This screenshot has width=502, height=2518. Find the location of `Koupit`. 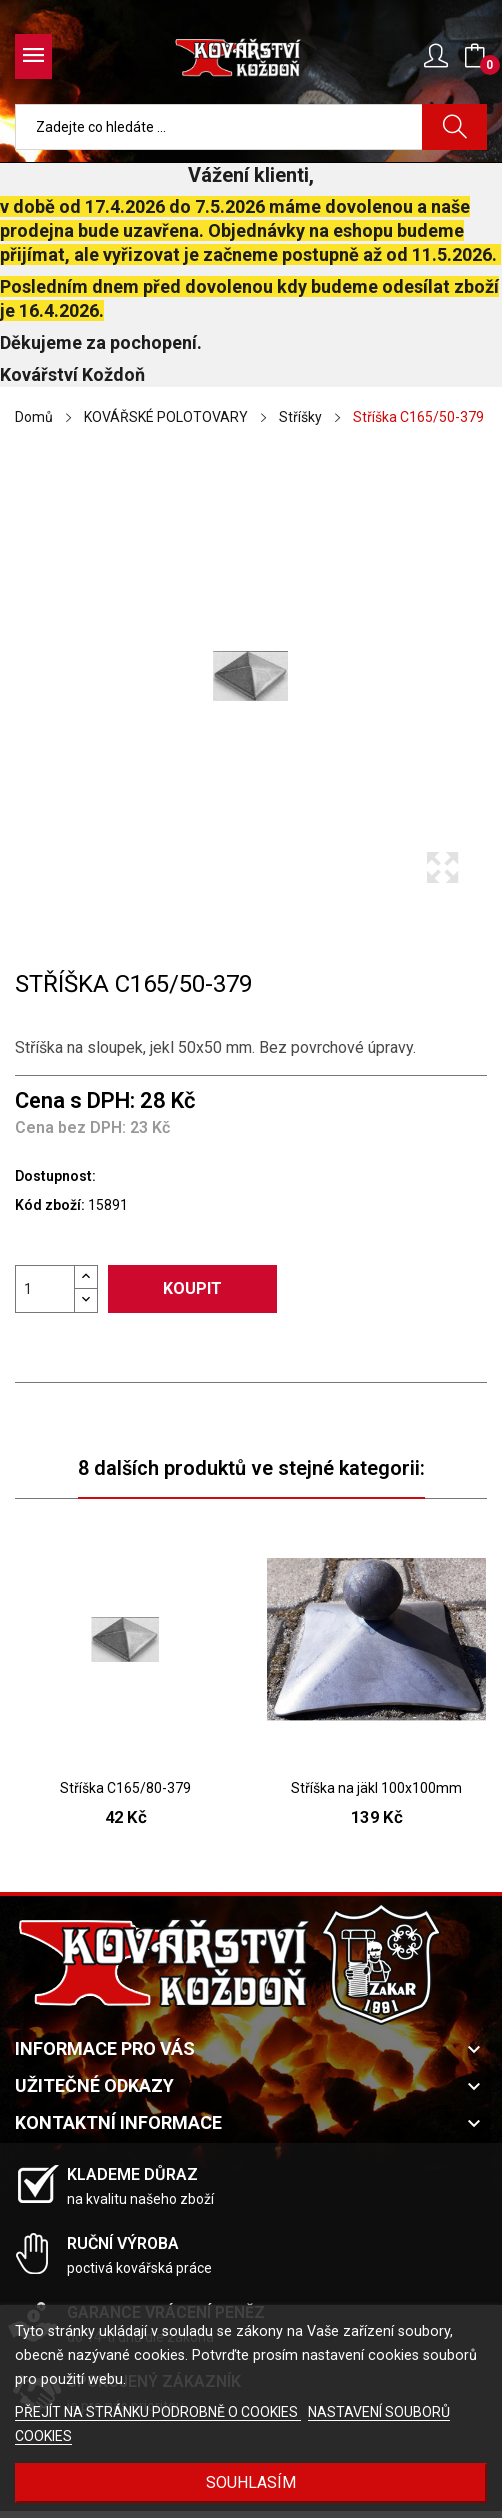

Koupit is located at coordinates (192, 1288).